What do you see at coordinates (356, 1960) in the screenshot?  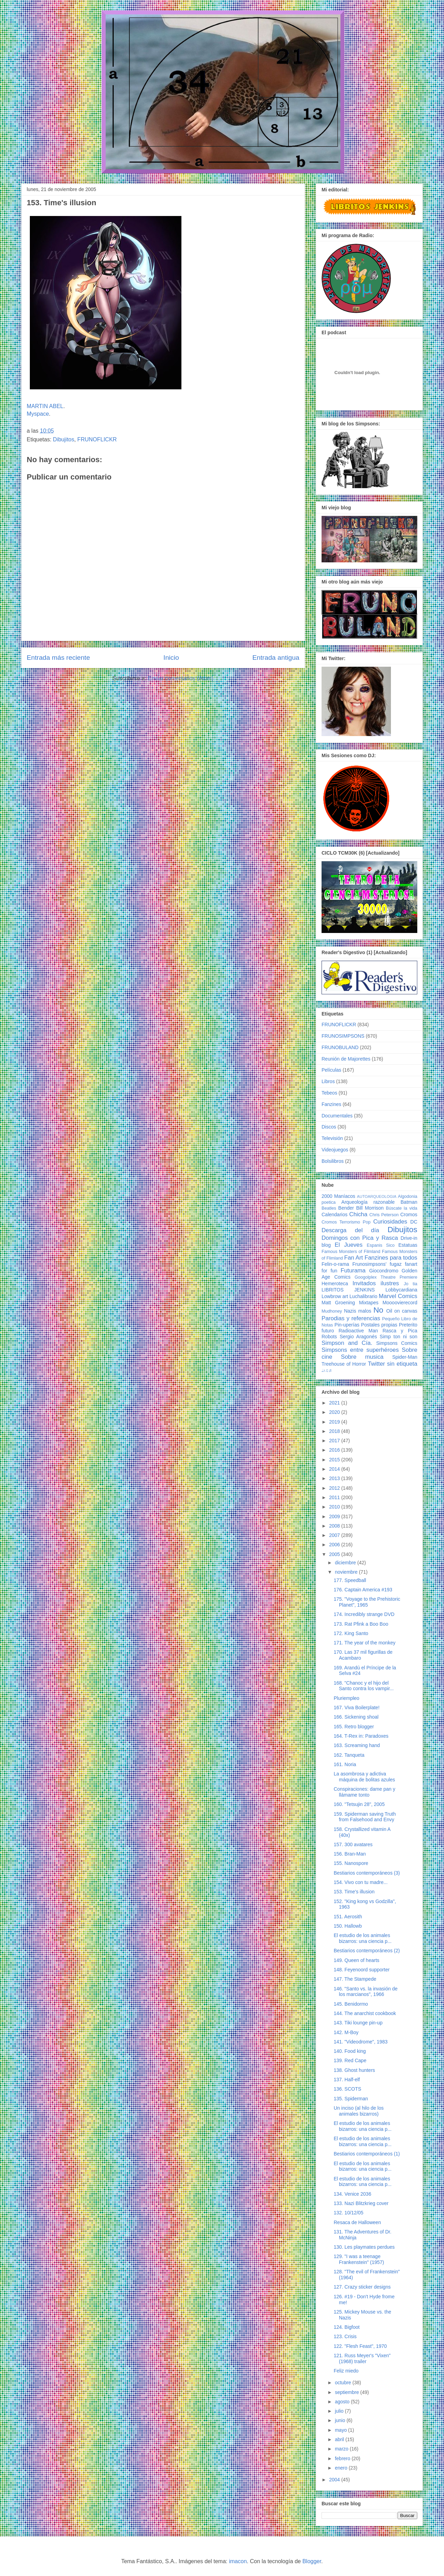 I see `149. Queen of hearts` at bounding box center [356, 1960].